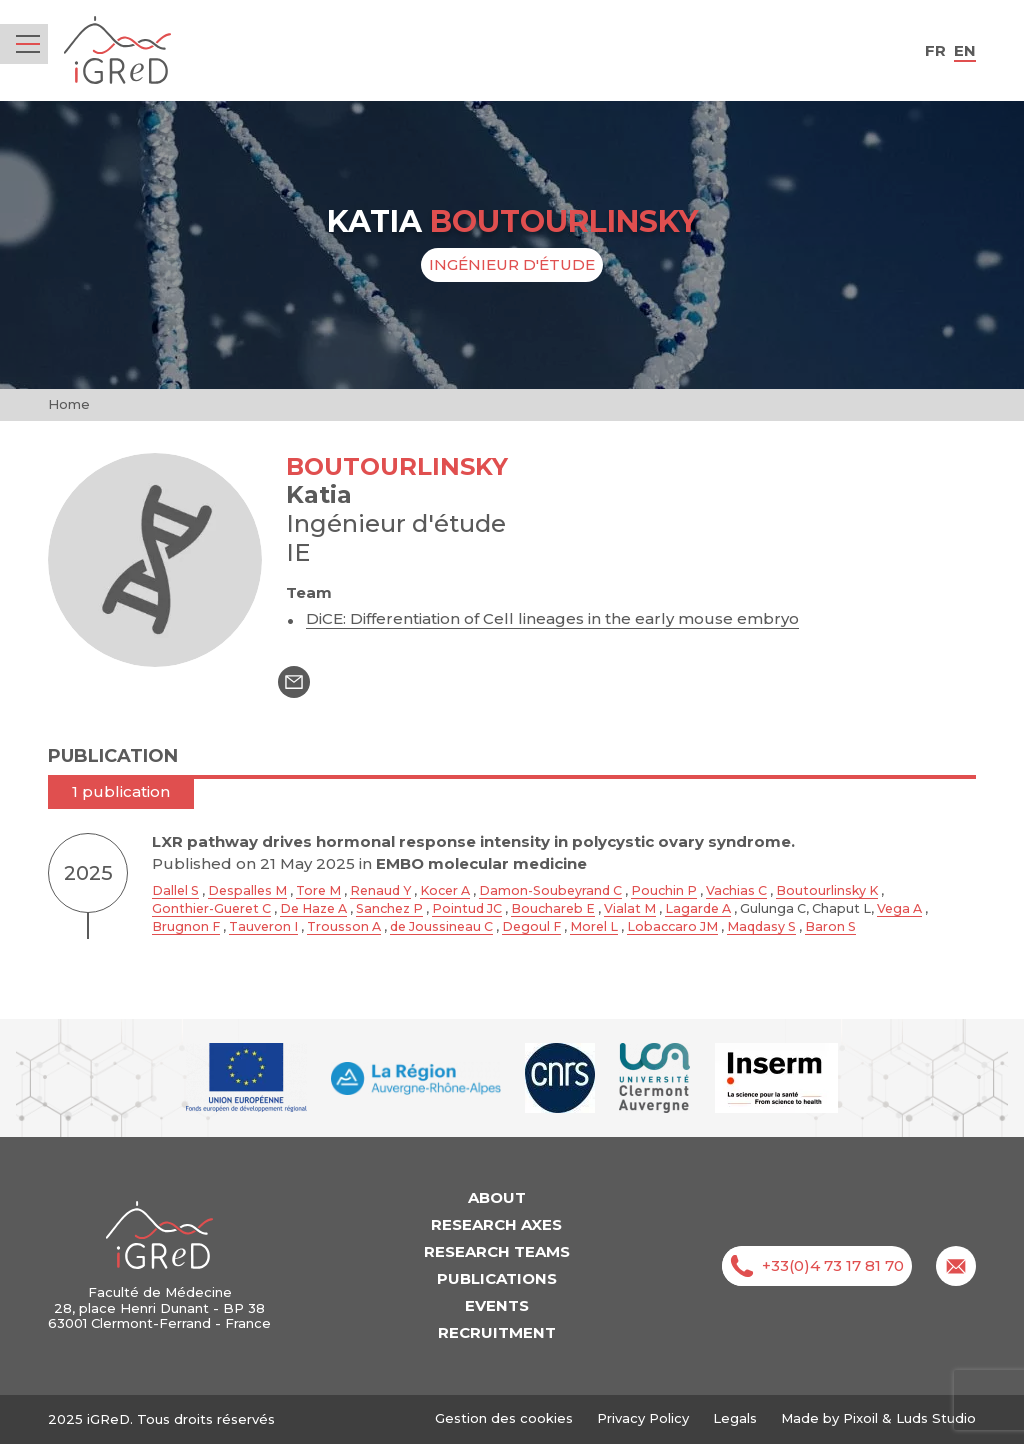 Image resolution: width=1024 pixels, height=1444 pixels. Describe the element at coordinates (504, 1418) in the screenshot. I see `Gestion des cookies` at that location.